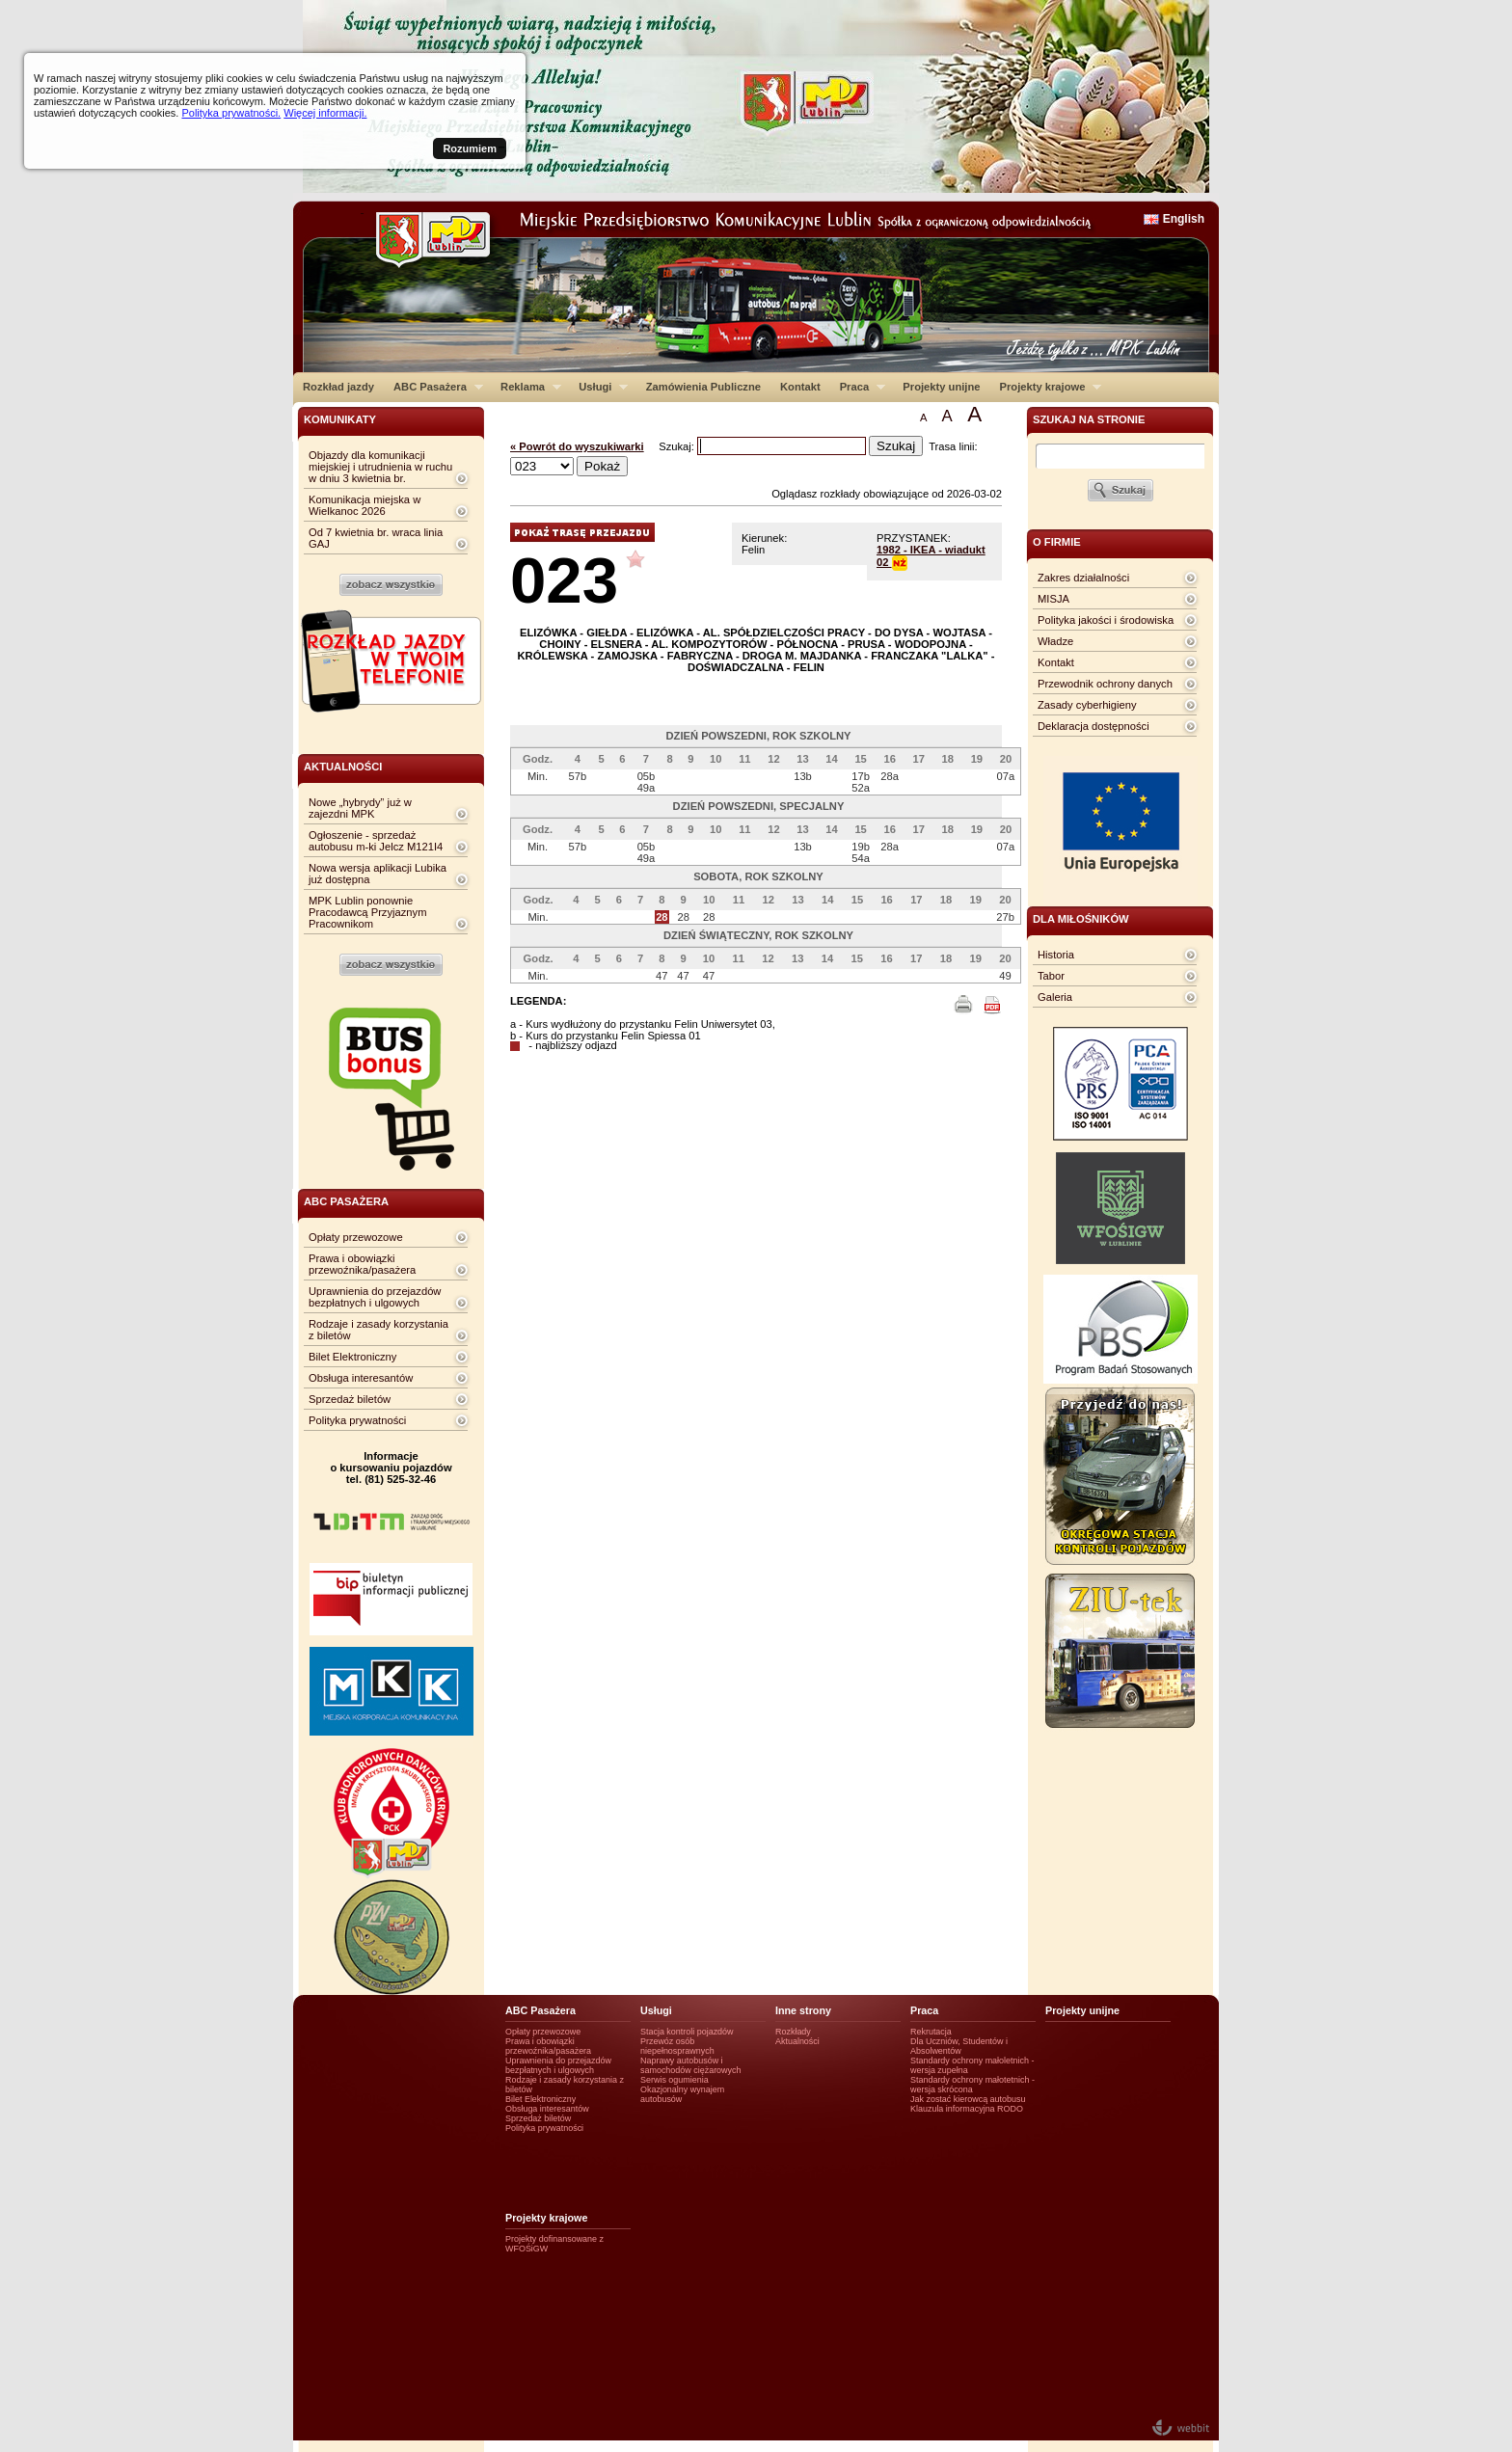  I want to click on Tabor, so click(1051, 976).